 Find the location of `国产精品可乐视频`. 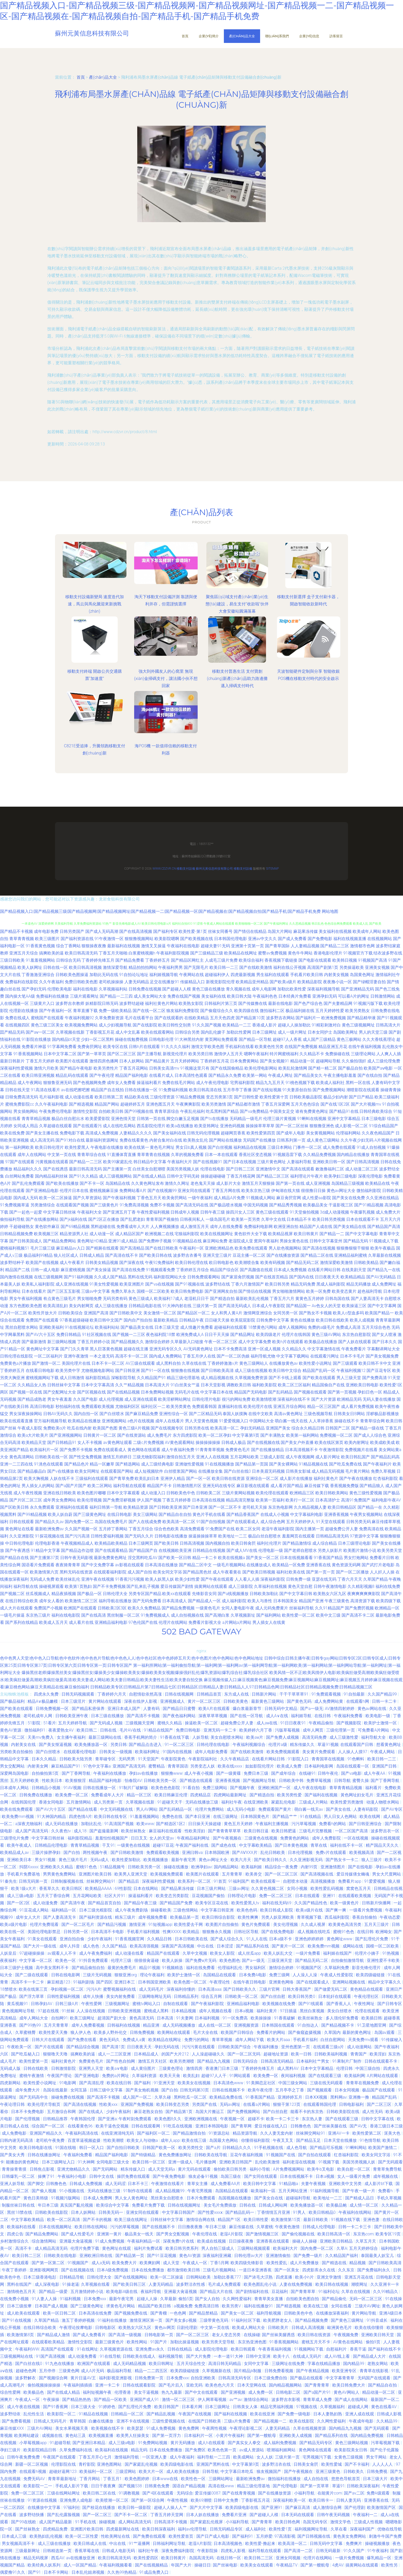

国产精品可乐视频 is located at coordinates (327, 2147).